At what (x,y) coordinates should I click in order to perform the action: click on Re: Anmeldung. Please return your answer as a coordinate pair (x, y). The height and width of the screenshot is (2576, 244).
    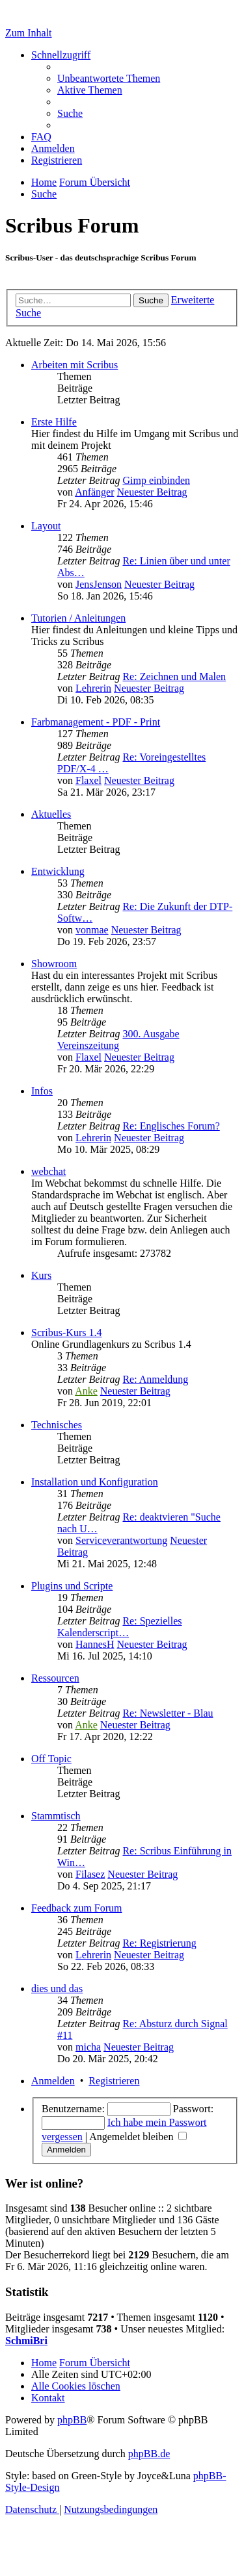
    Looking at the image, I should click on (155, 1379).